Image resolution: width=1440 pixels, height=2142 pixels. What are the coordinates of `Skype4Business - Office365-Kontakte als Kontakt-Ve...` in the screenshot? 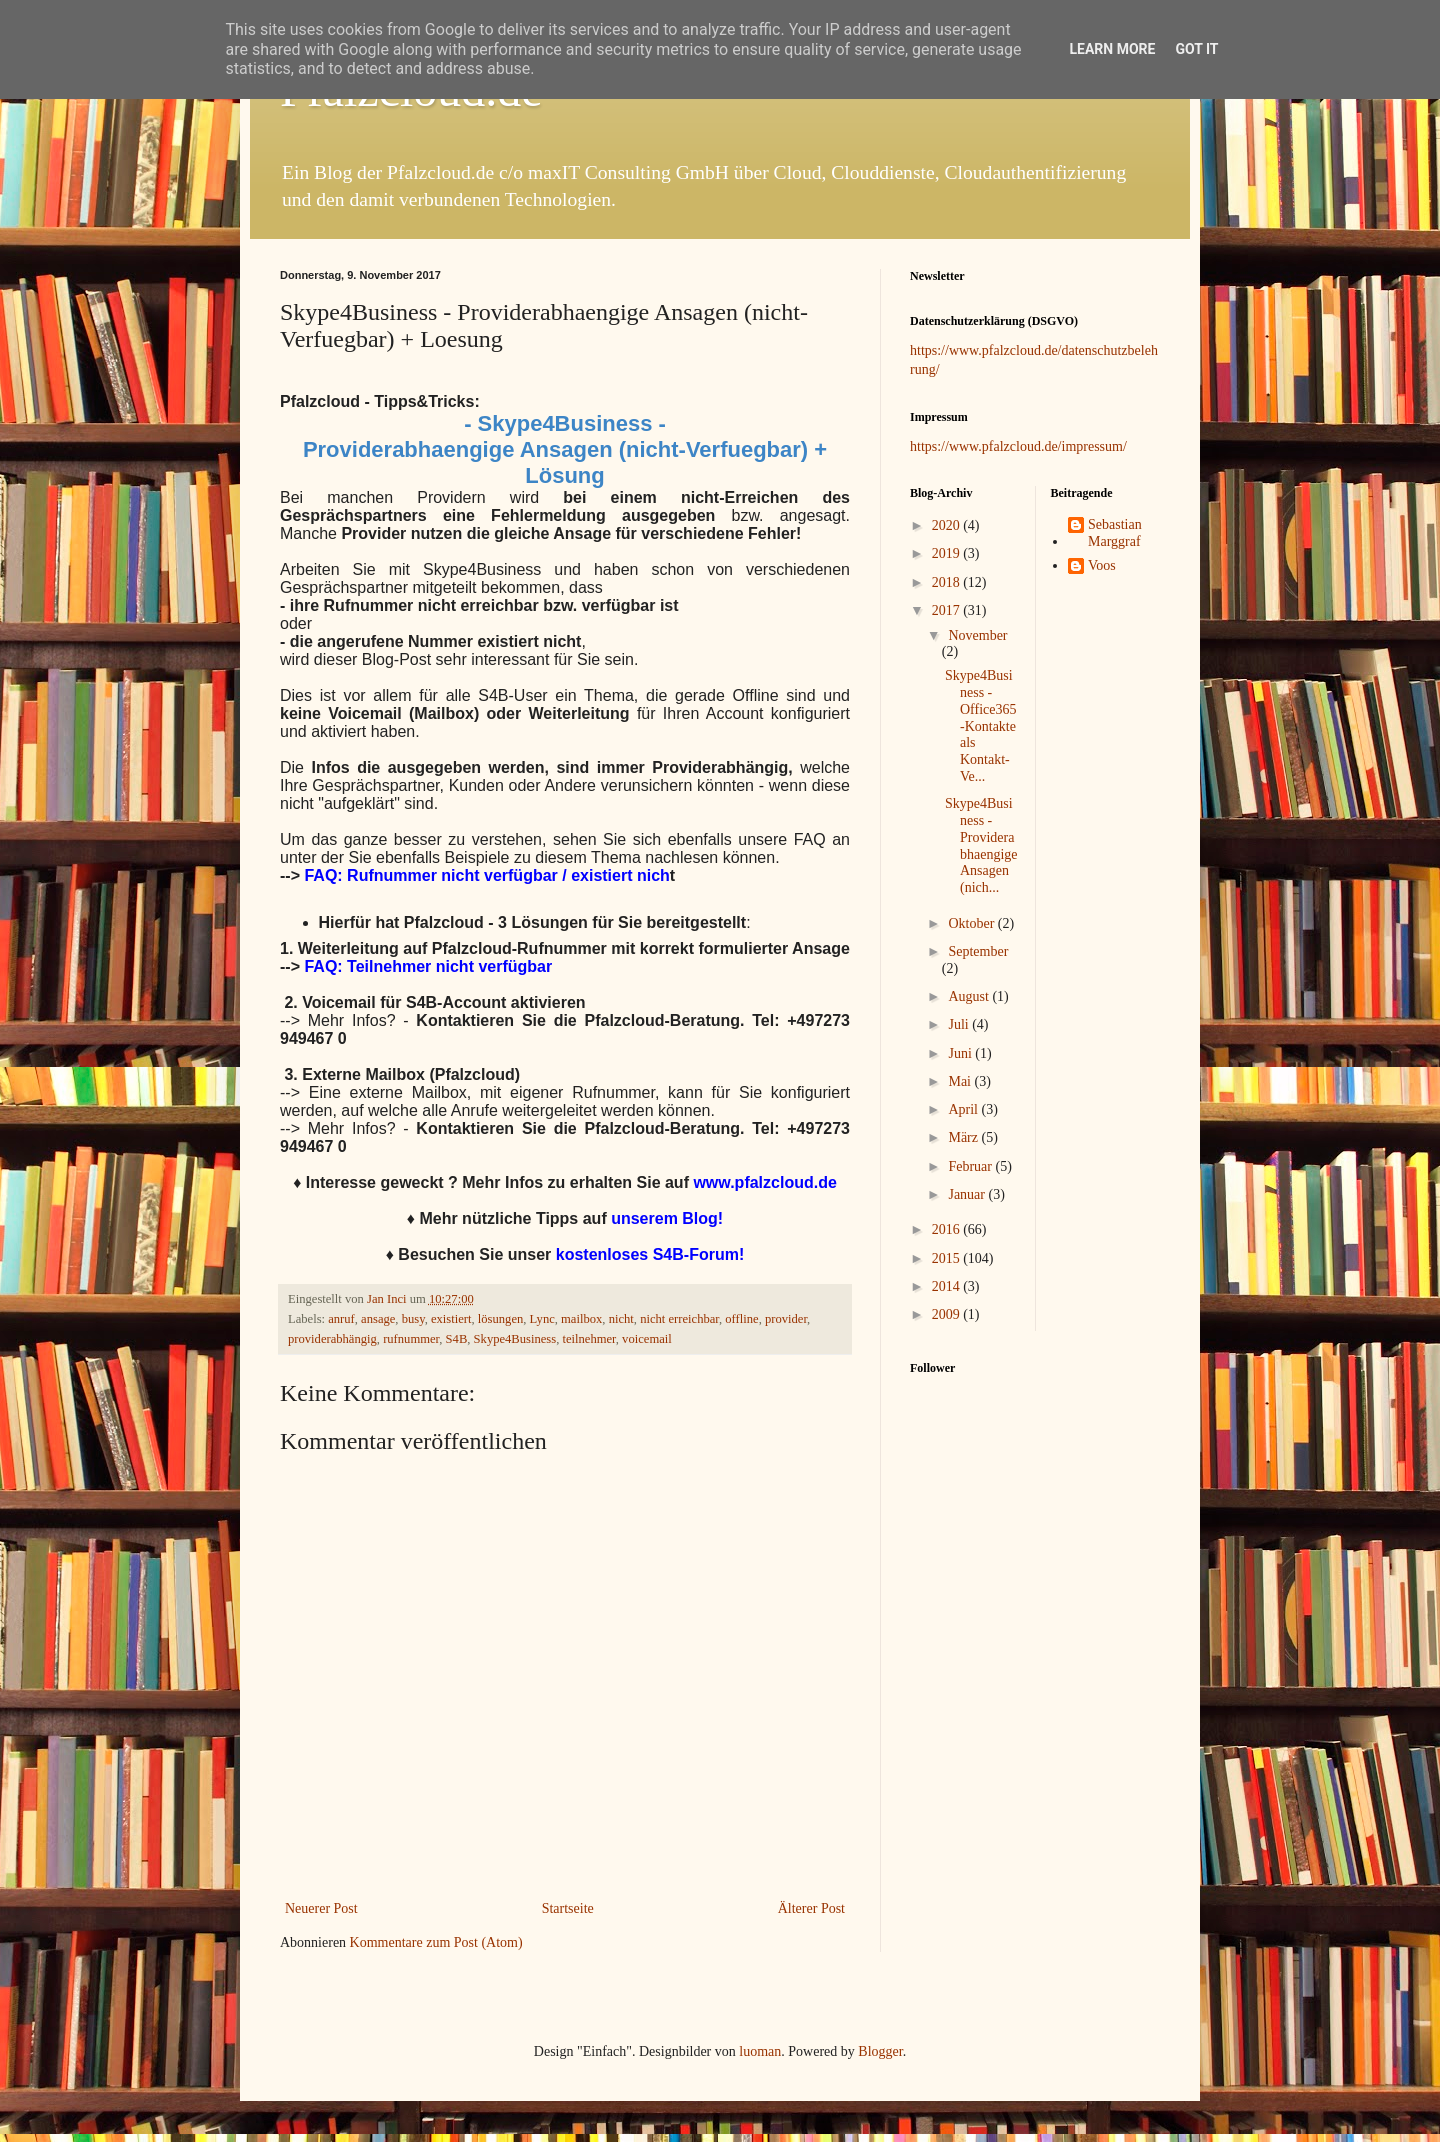 It's located at (981, 726).